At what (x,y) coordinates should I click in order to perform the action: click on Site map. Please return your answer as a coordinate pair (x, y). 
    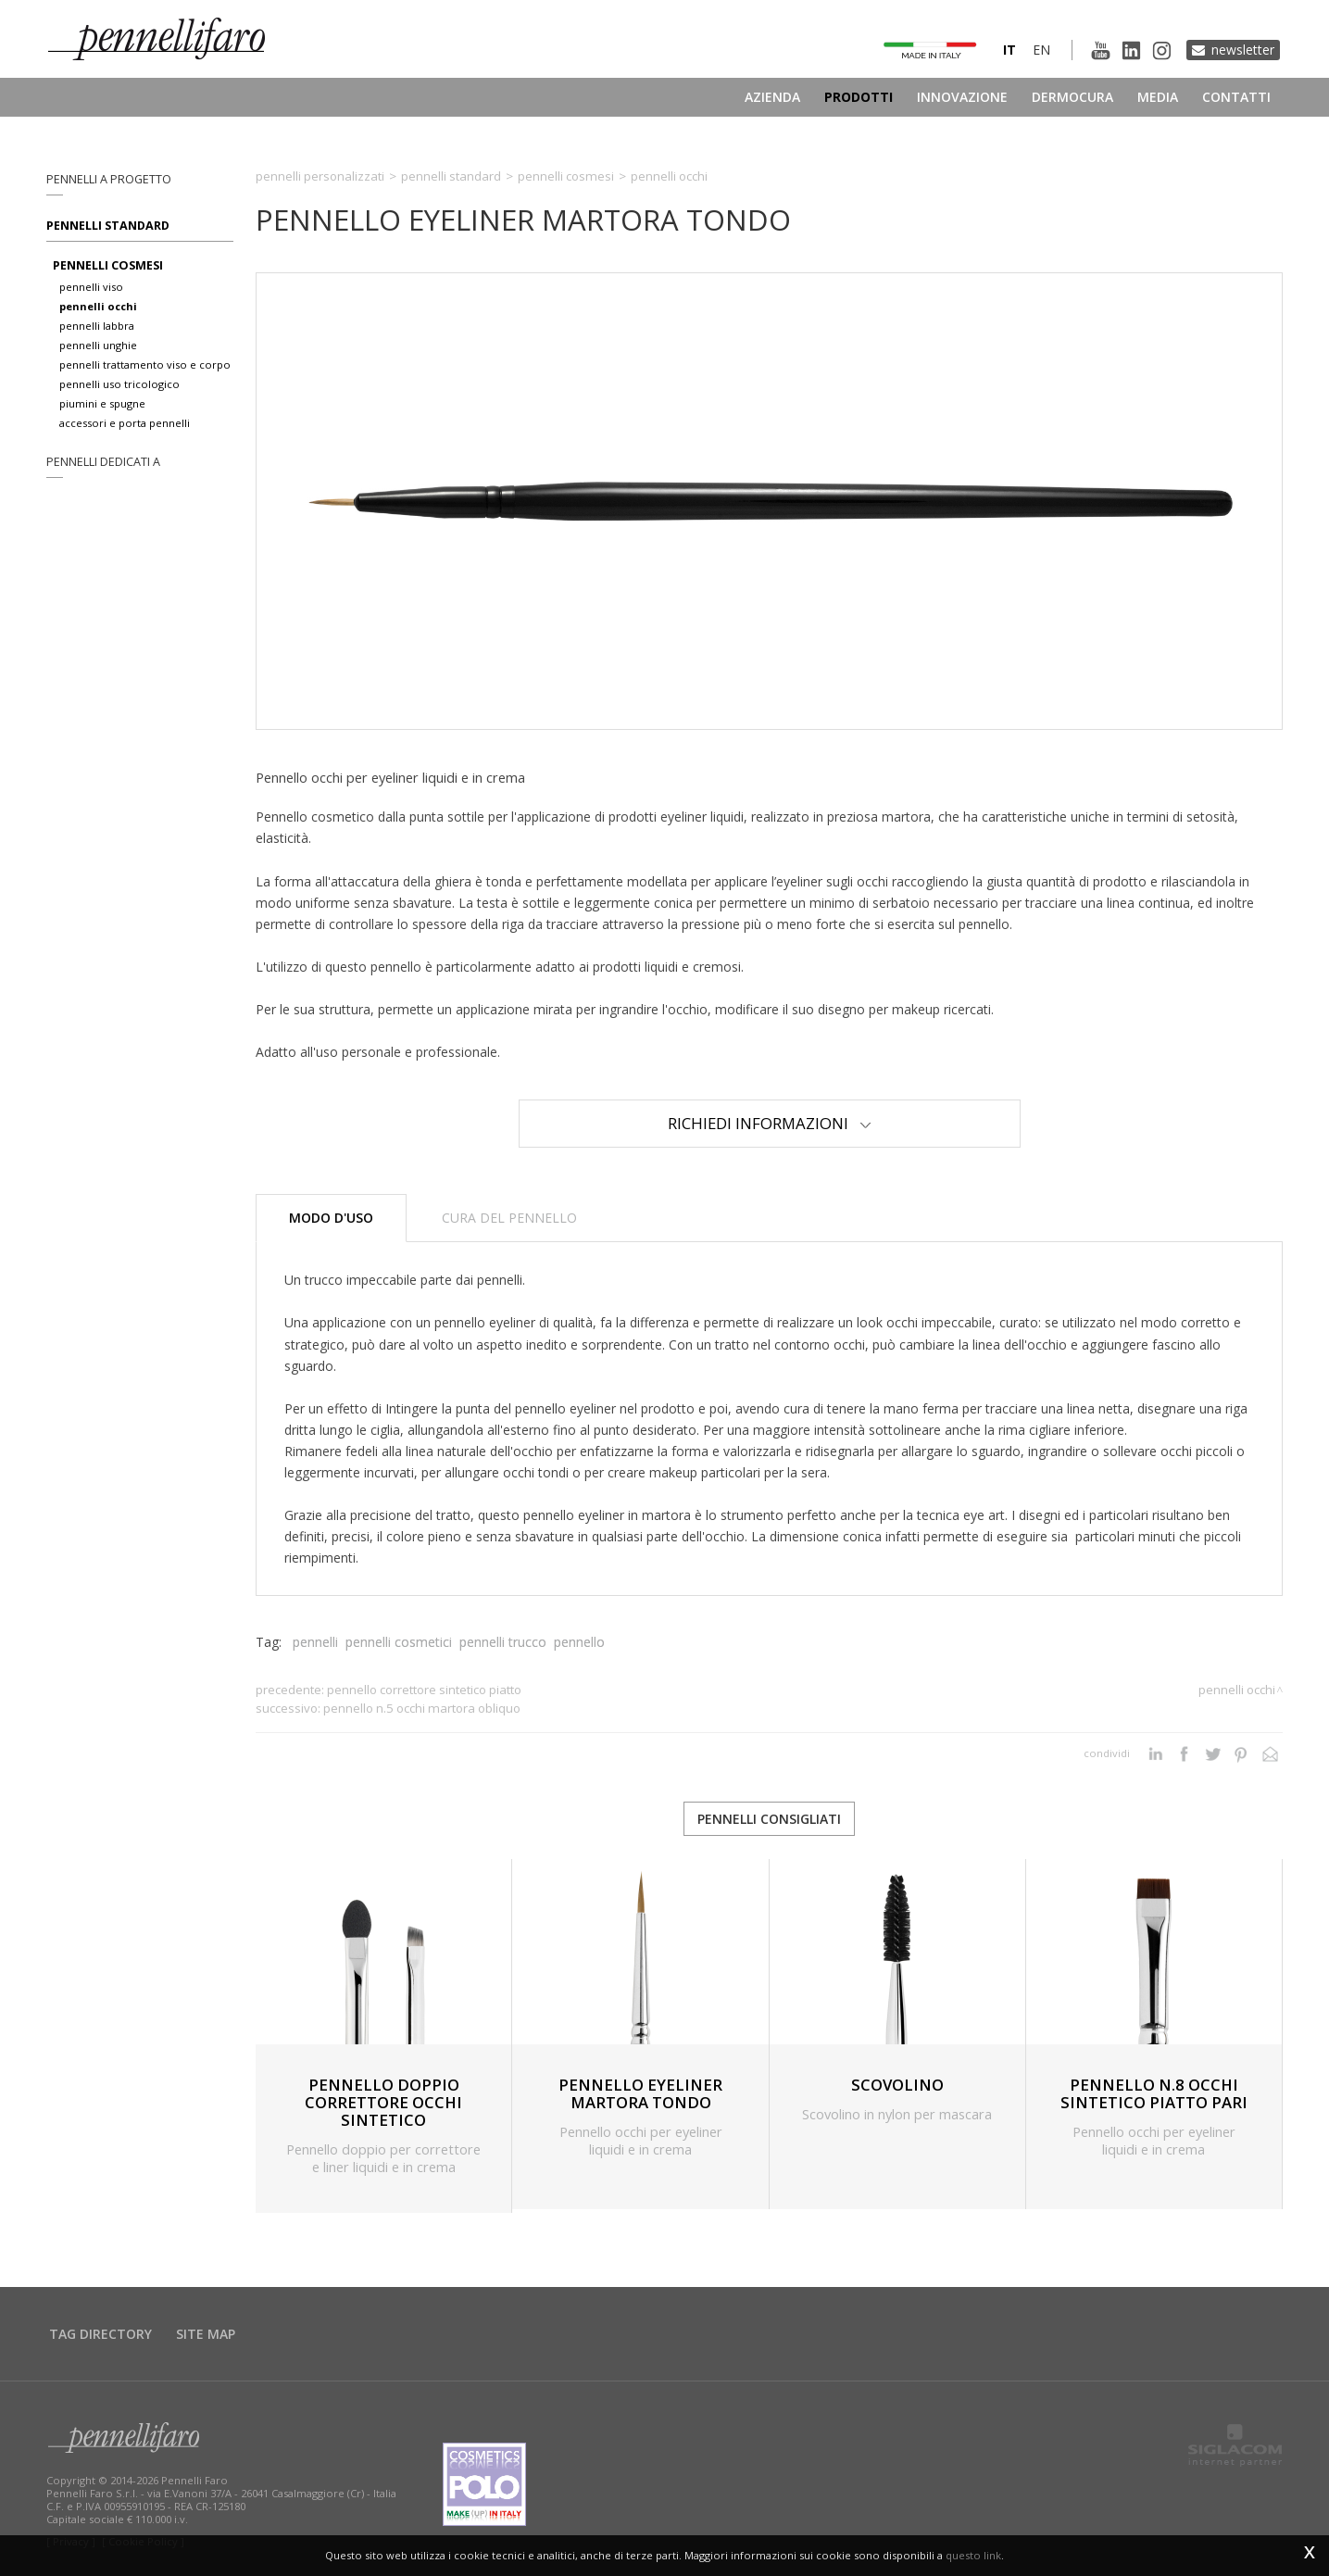
    Looking at the image, I should click on (205, 2334).